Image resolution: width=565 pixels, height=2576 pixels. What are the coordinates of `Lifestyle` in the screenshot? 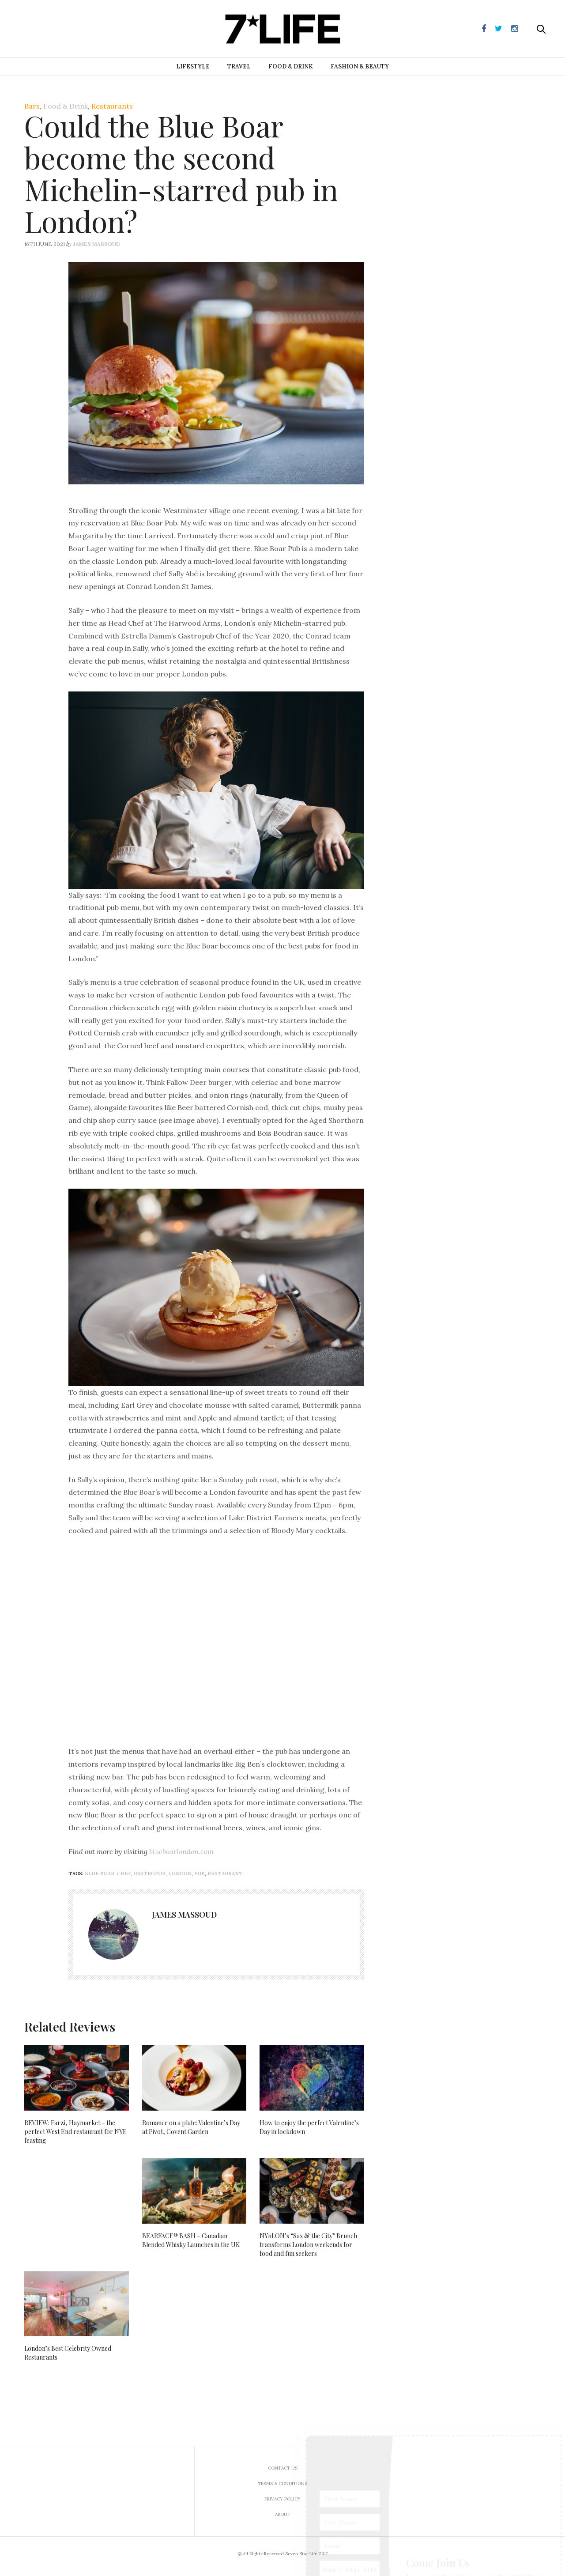 It's located at (193, 66).